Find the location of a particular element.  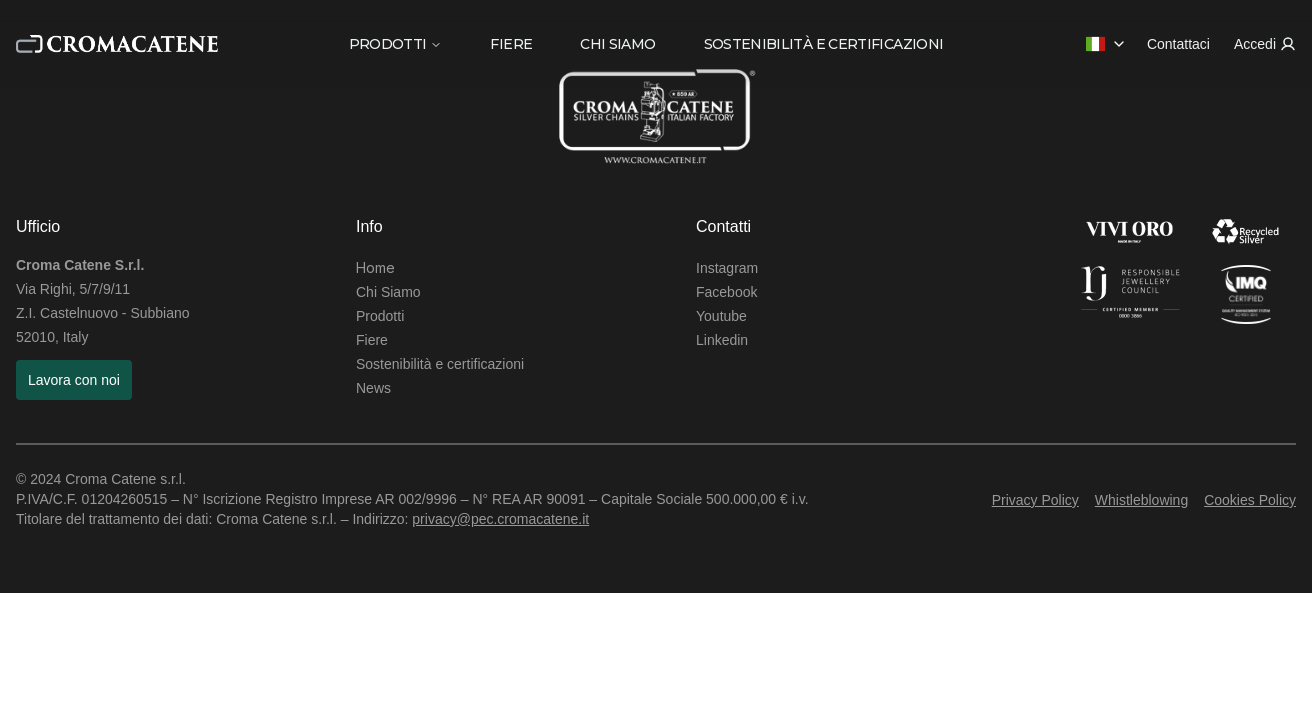

[combobox] is located at coordinates (1106, 44).